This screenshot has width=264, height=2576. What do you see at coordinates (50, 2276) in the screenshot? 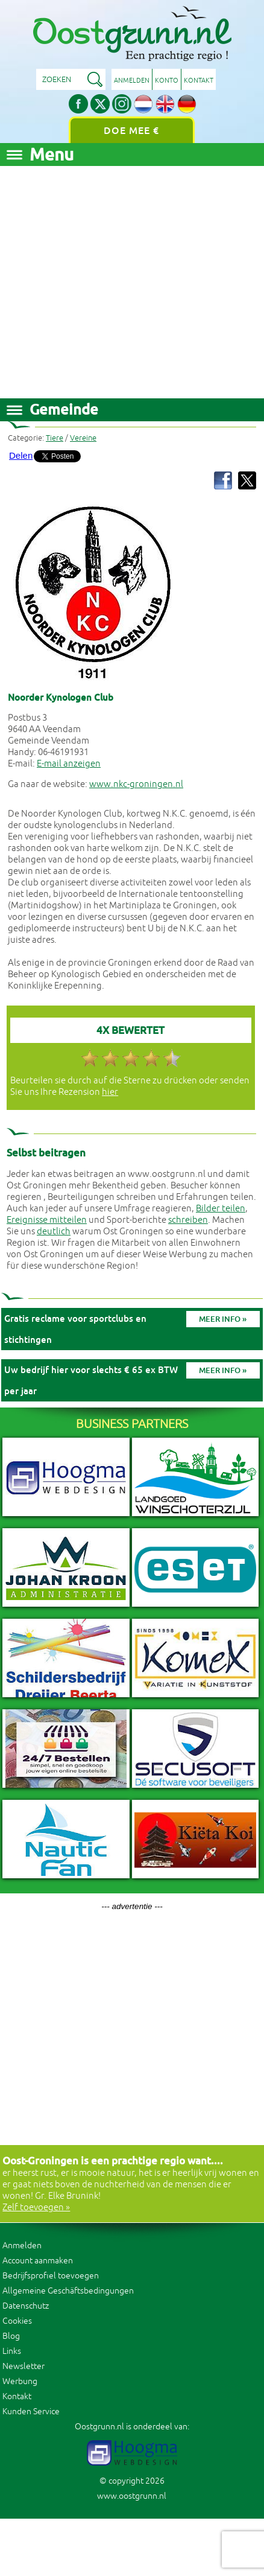
I see `Bedrijfsprofiel toevoegen` at bounding box center [50, 2276].